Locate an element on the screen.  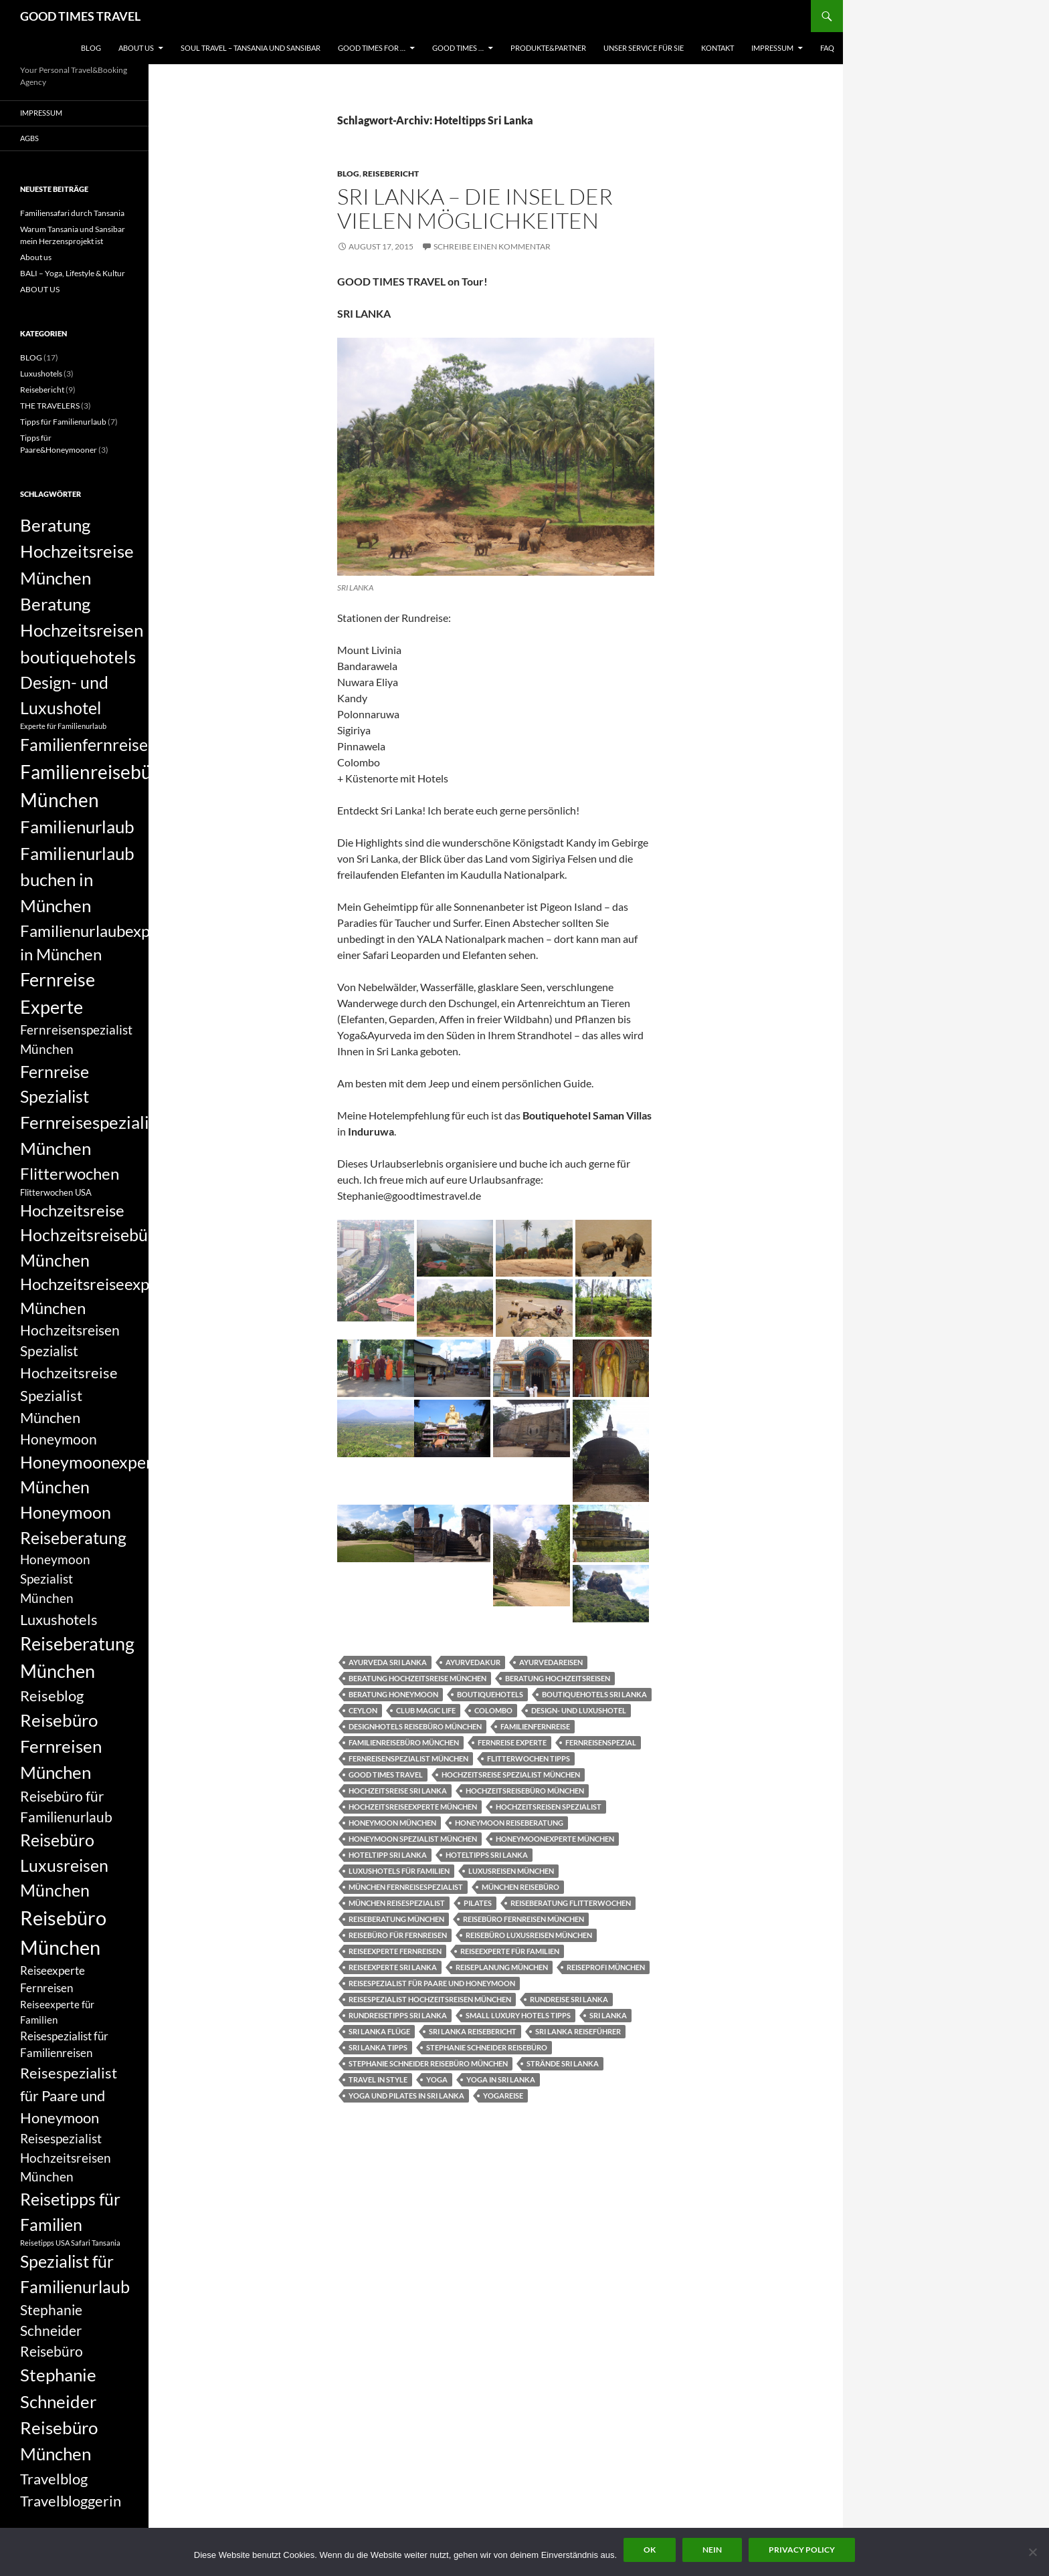
Flitterwochen Tipps is located at coordinates (528, 1758).